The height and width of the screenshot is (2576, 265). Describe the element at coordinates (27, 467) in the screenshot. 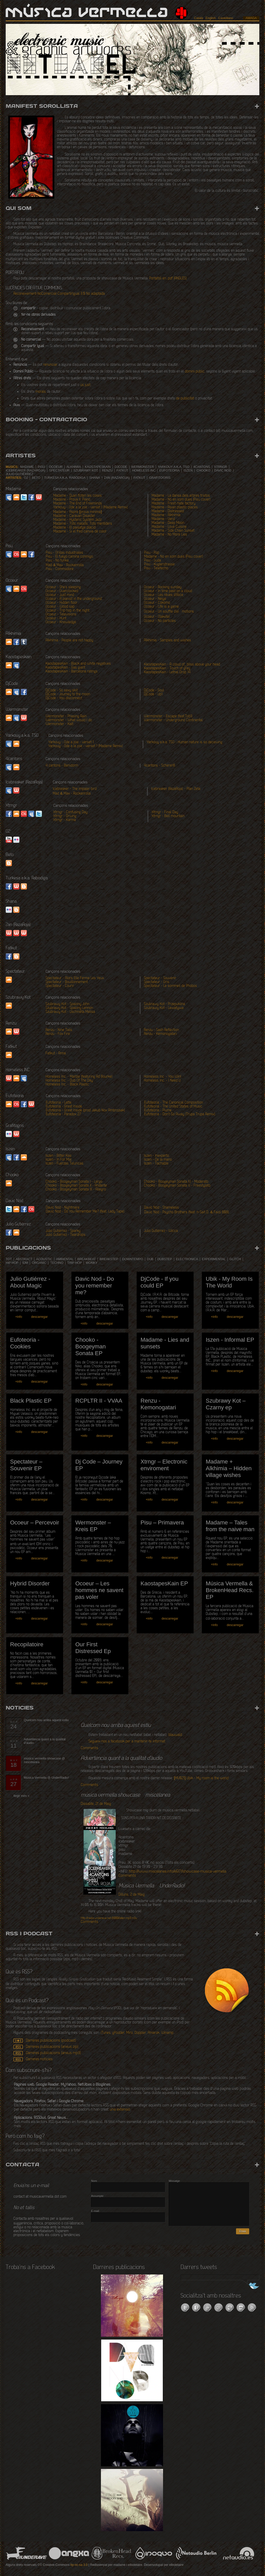

I see `Madame` at that location.